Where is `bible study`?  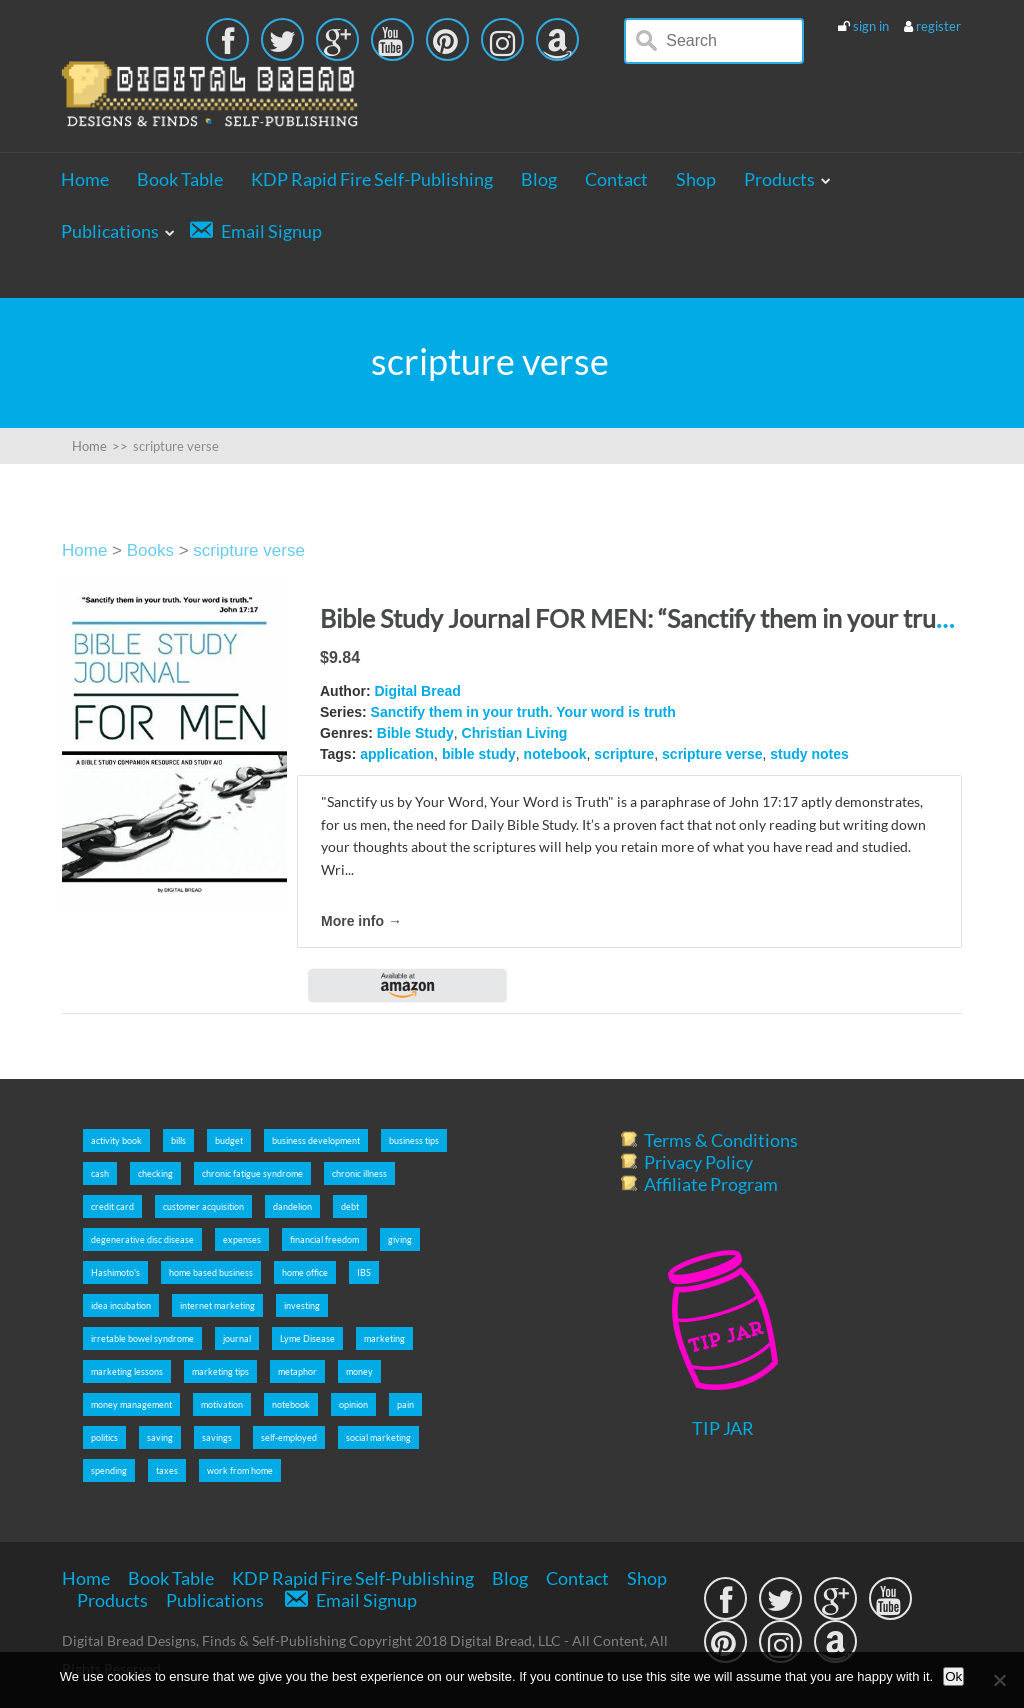
bible study is located at coordinates (479, 754).